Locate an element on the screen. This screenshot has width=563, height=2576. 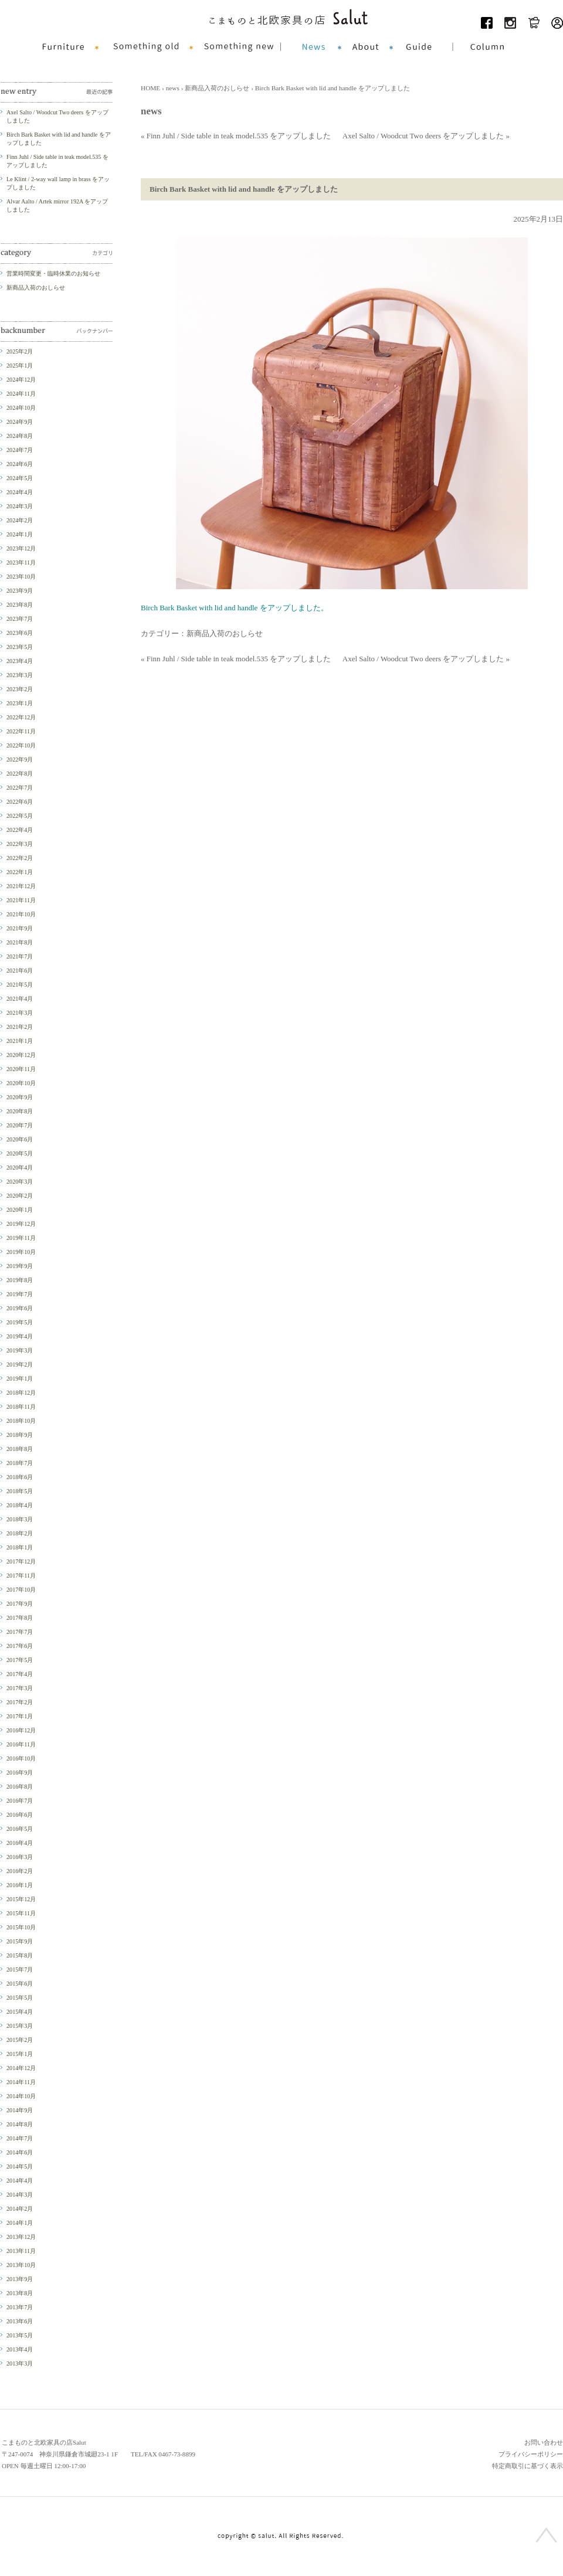
2022年5月 is located at coordinates (19, 816).